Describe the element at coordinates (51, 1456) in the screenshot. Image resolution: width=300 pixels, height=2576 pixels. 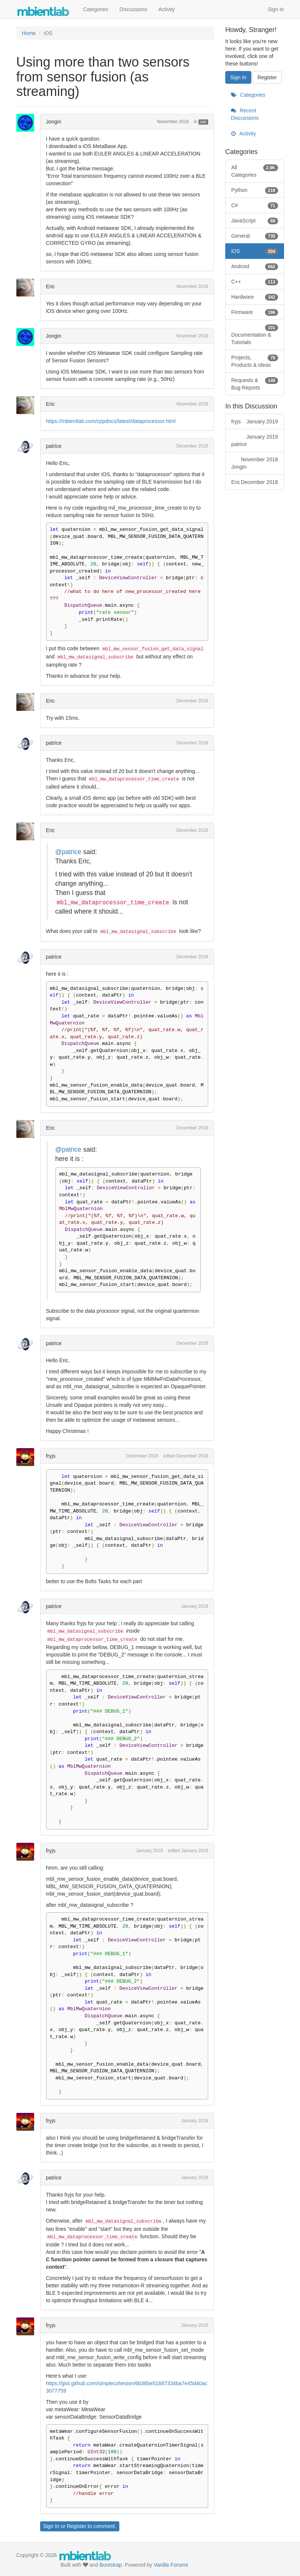
I see `fryjs` at that location.